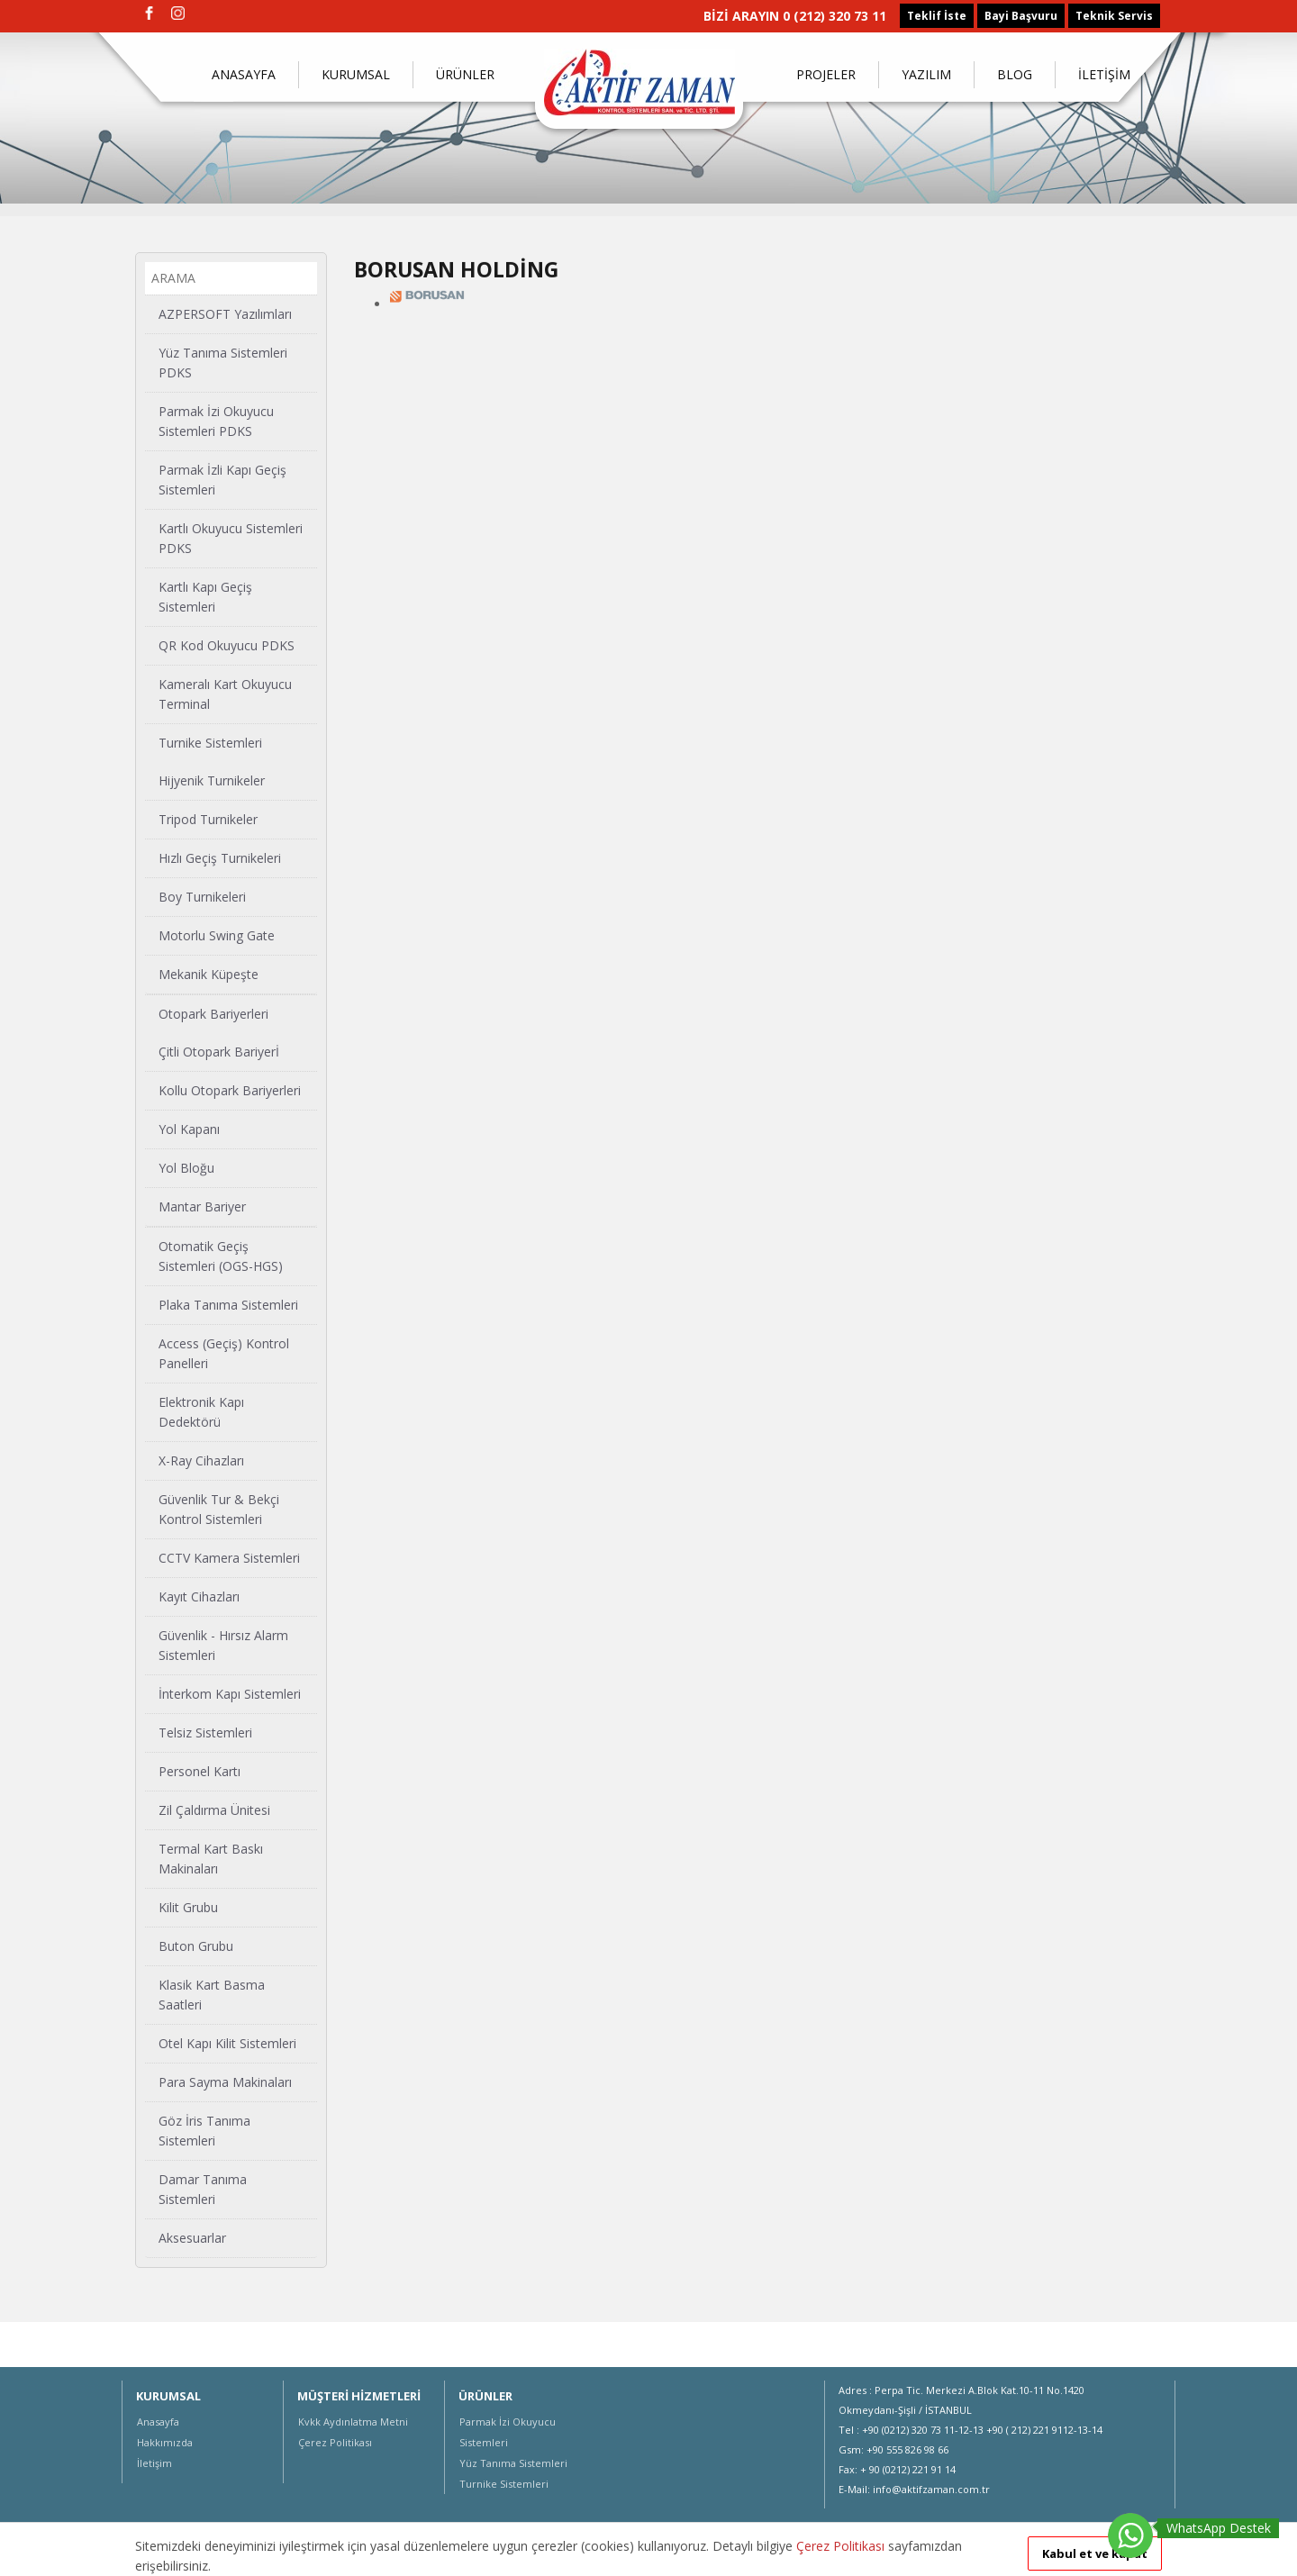  I want to click on Mantar Bariyer, so click(202, 1206).